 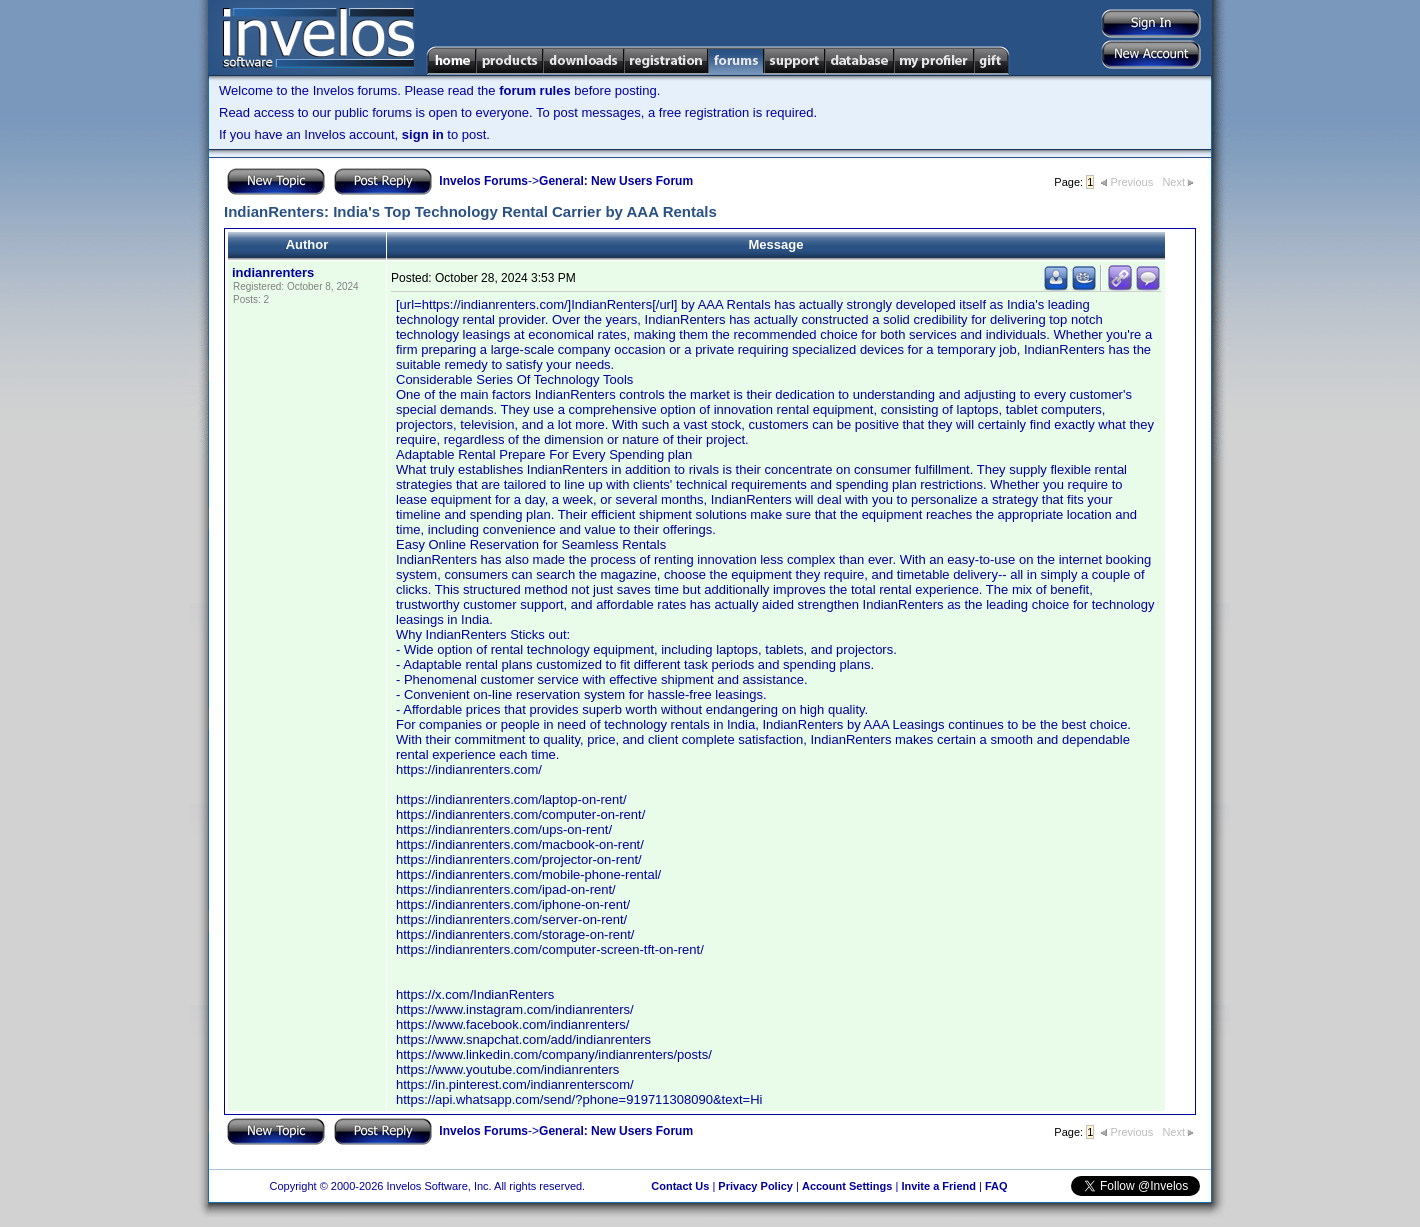 What do you see at coordinates (938, 1186) in the screenshot?
I see `Invite a Friend` at bounding box center [938, 1186].